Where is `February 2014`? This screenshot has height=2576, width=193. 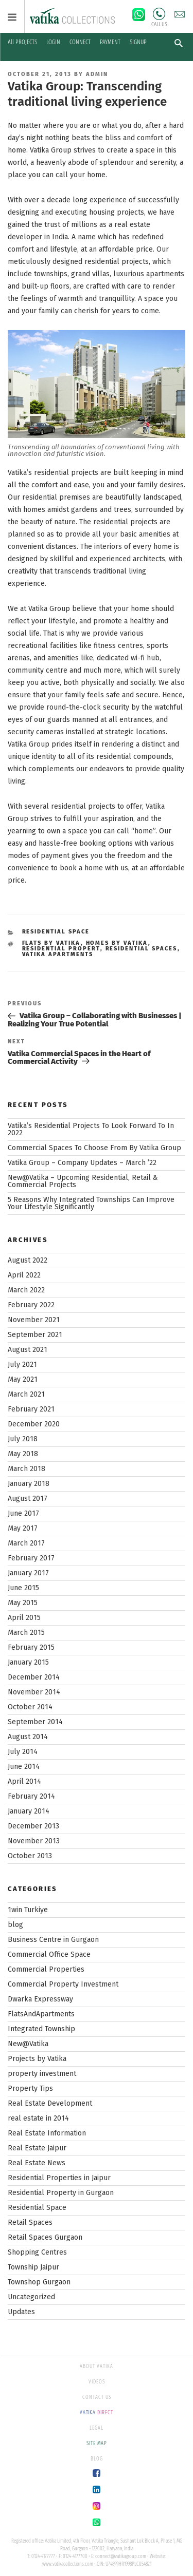
February 2014 is located at coordinates (31, 1796).